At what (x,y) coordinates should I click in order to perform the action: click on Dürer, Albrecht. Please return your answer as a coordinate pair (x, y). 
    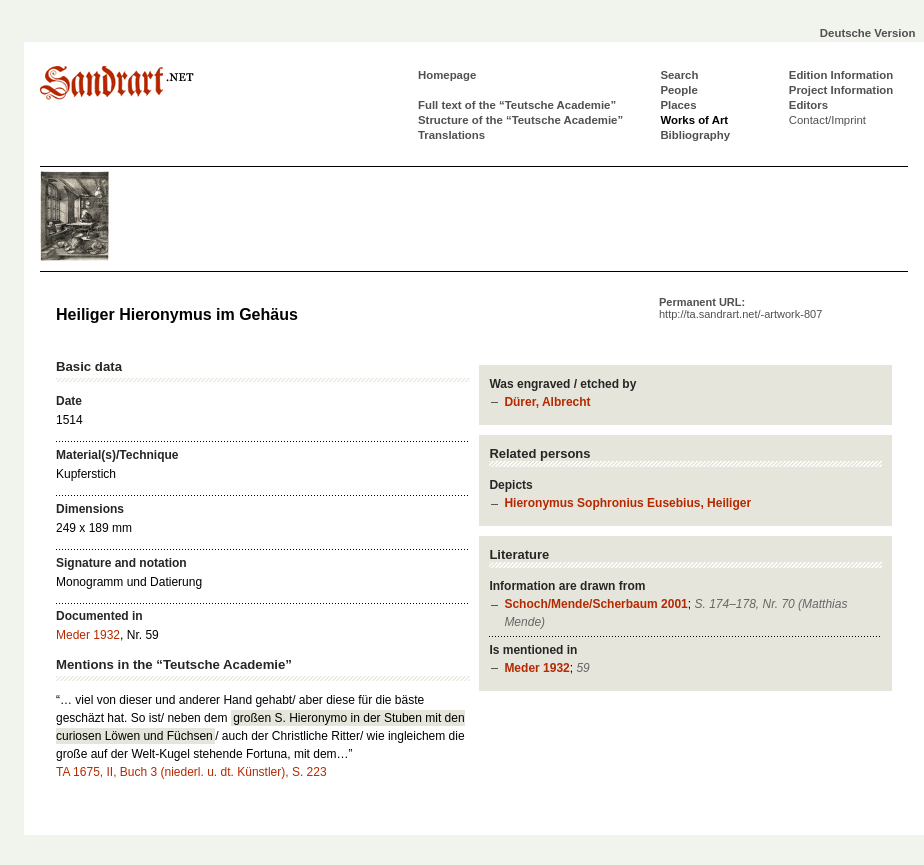
    Looking at the image, I should click on (547, 402).